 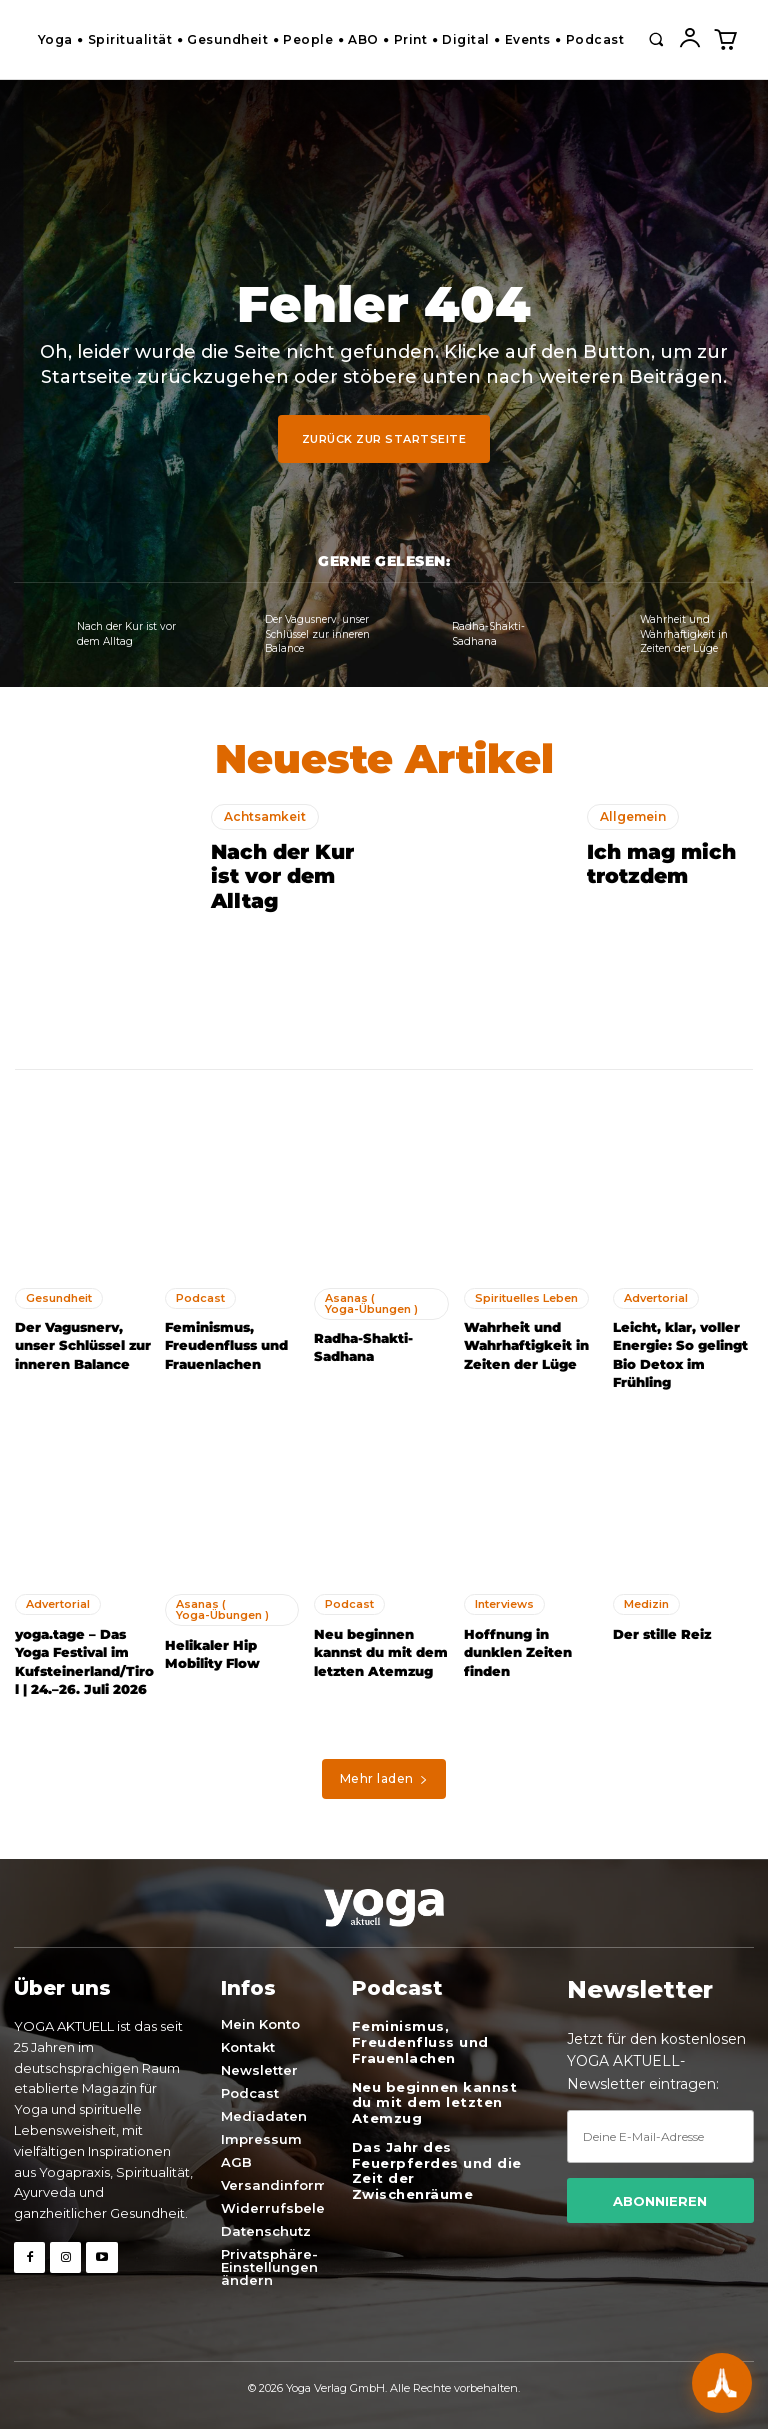 I want to click on Podcast, so click(x=200, y=1297).